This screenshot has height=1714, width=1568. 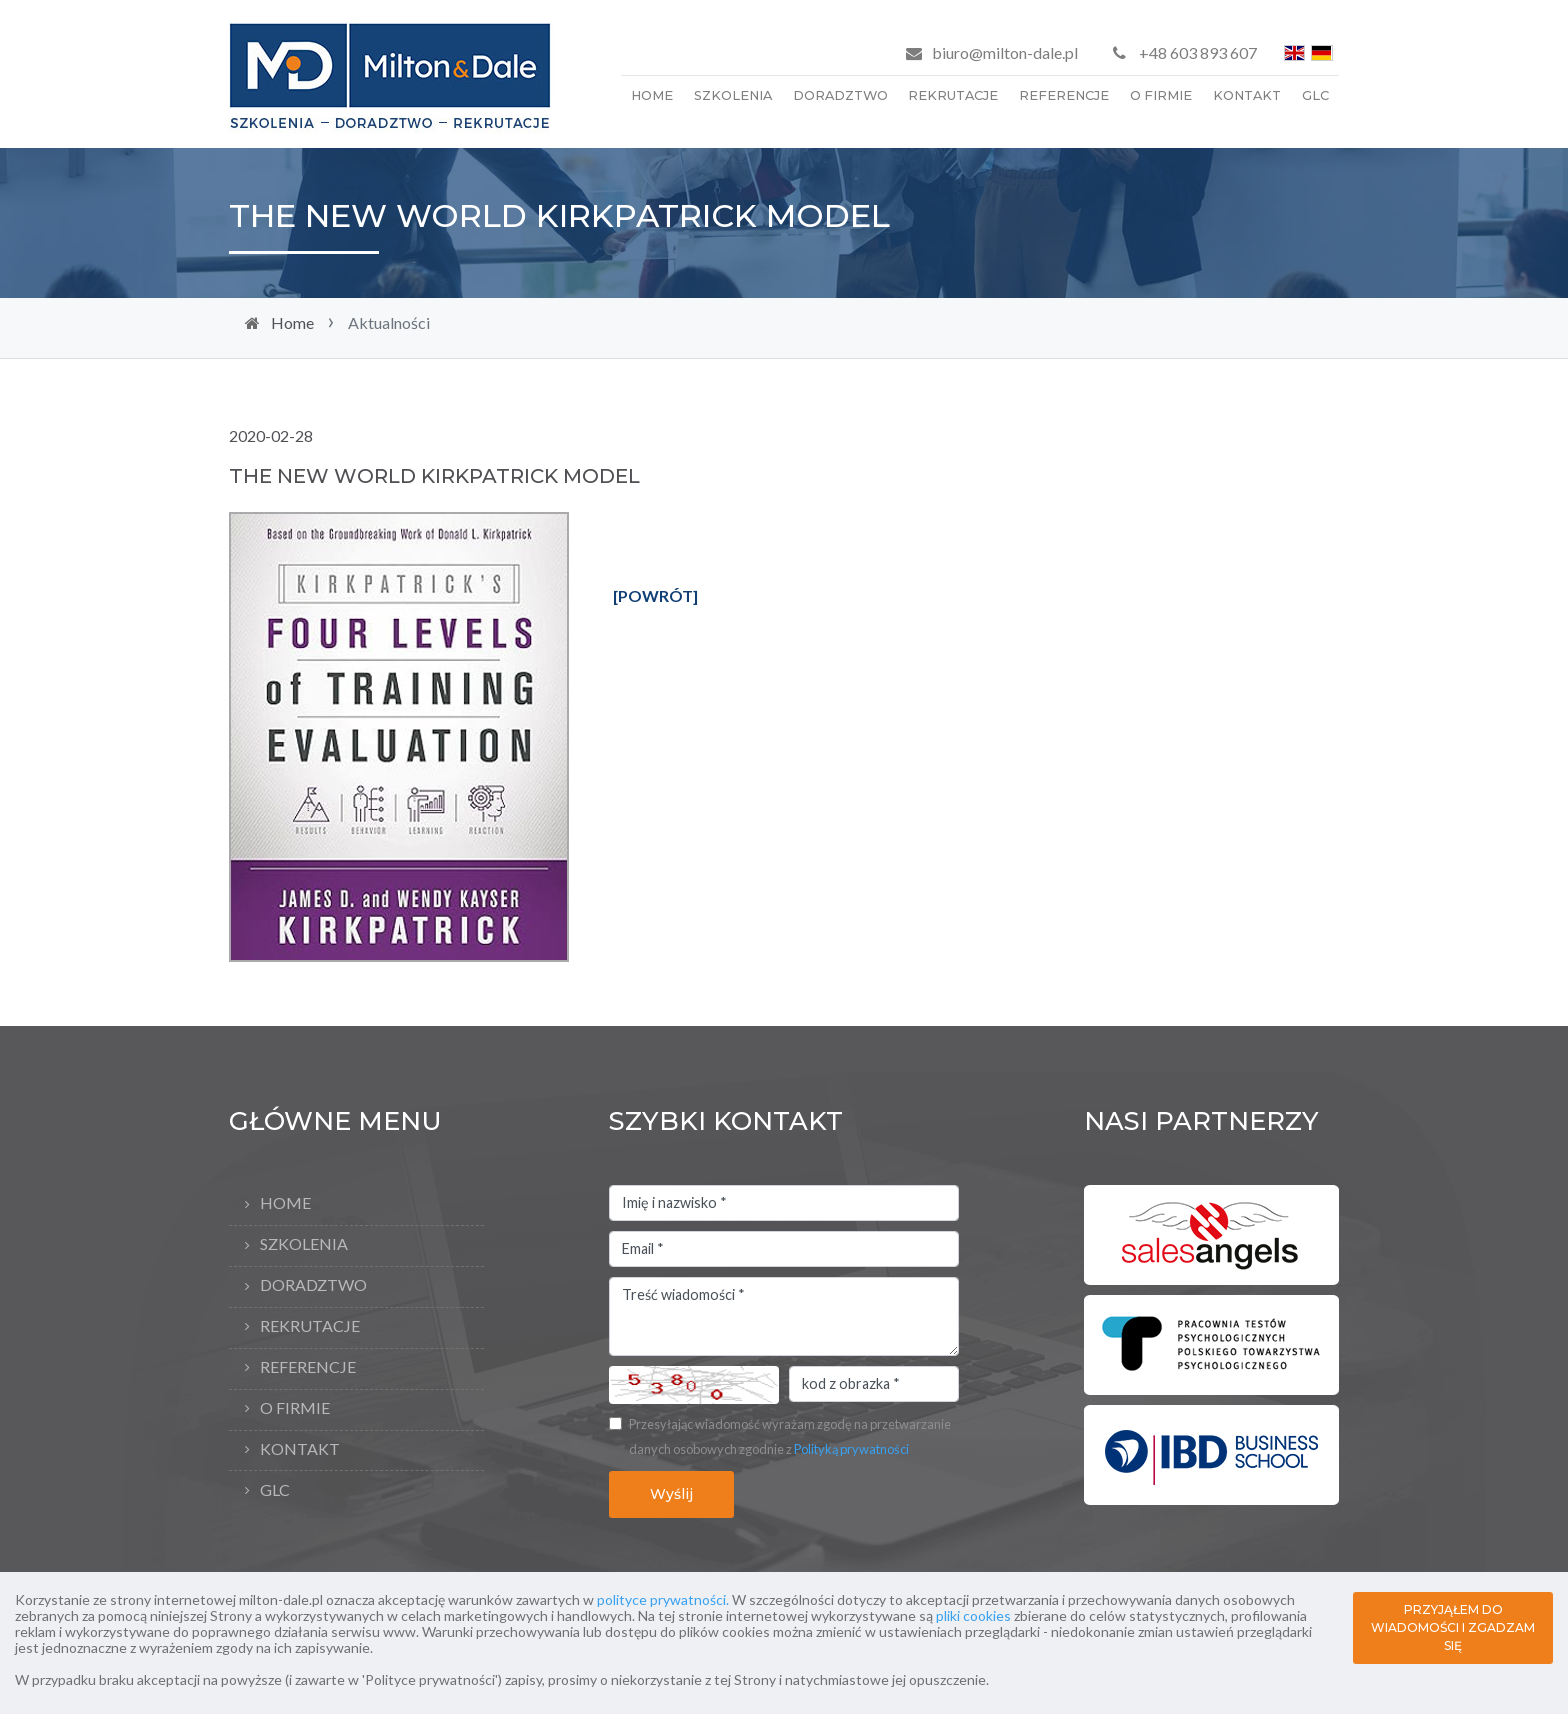 I want to click on O firmie, so click(x=1161, y=95).